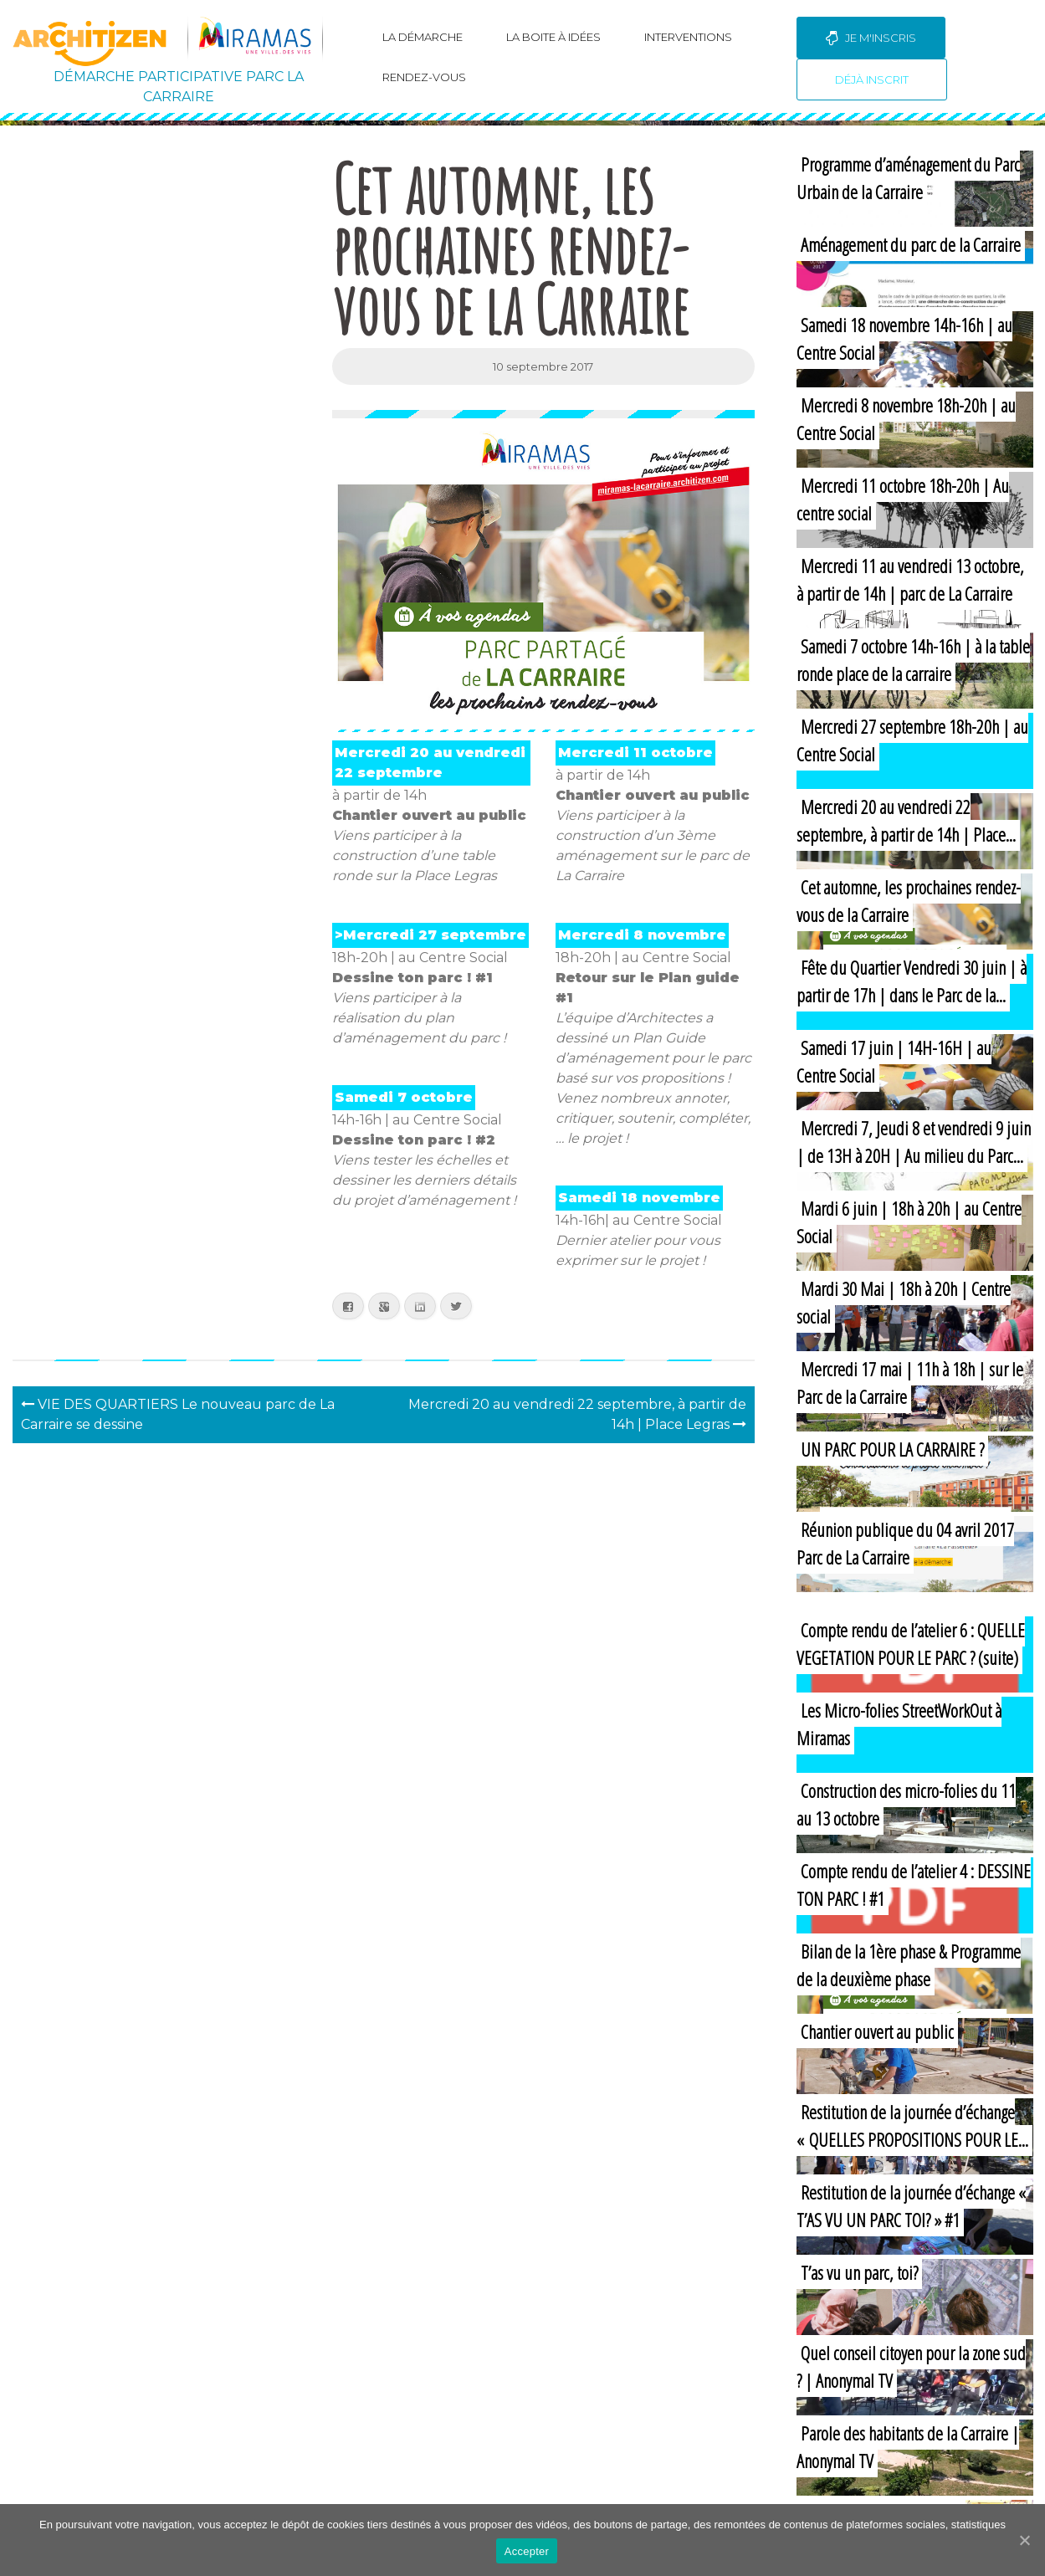 This screenshot has height=2576, width=1045. Describe the element at coordinates (422, 37) in the screenshot. I see `La Démarche` at that location.